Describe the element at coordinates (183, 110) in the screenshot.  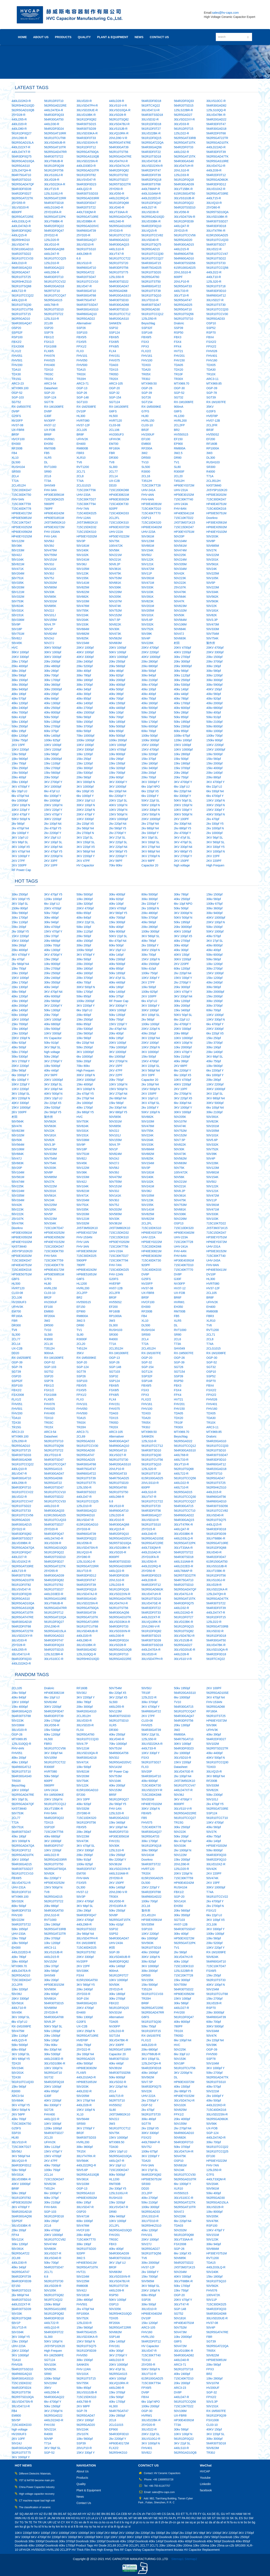
I see `125LS22BR-R` at that location.